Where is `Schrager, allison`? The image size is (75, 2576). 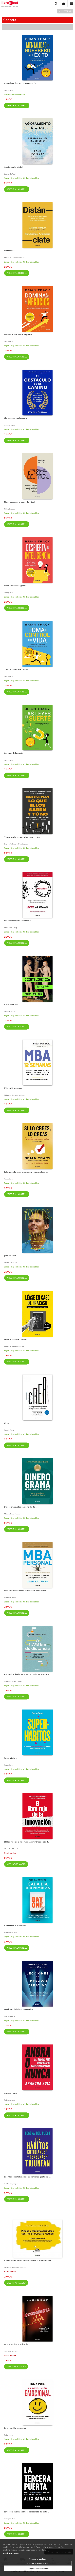 Schrager, allison is located at coordinates (11, 2351).